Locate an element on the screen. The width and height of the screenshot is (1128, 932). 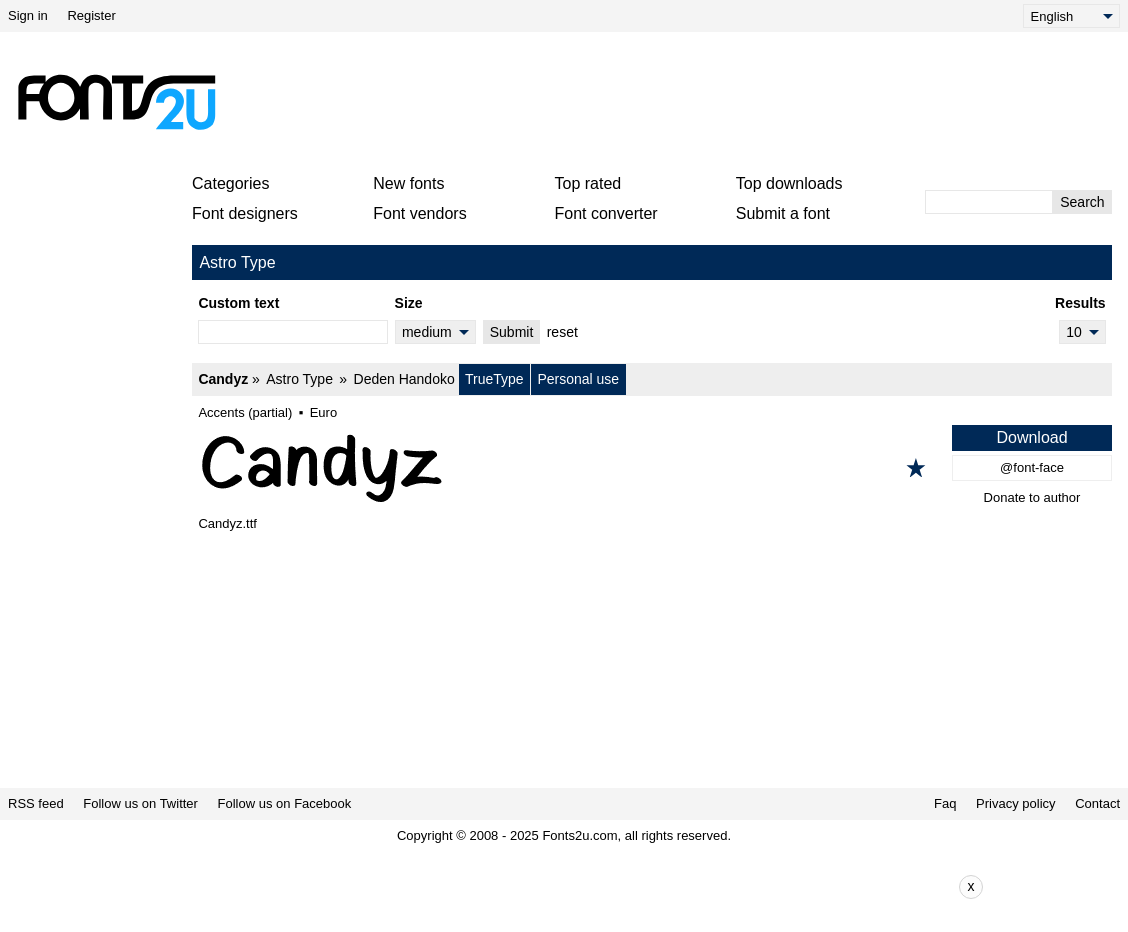
Follow us on Twitter is located at coordinates (140, 803).